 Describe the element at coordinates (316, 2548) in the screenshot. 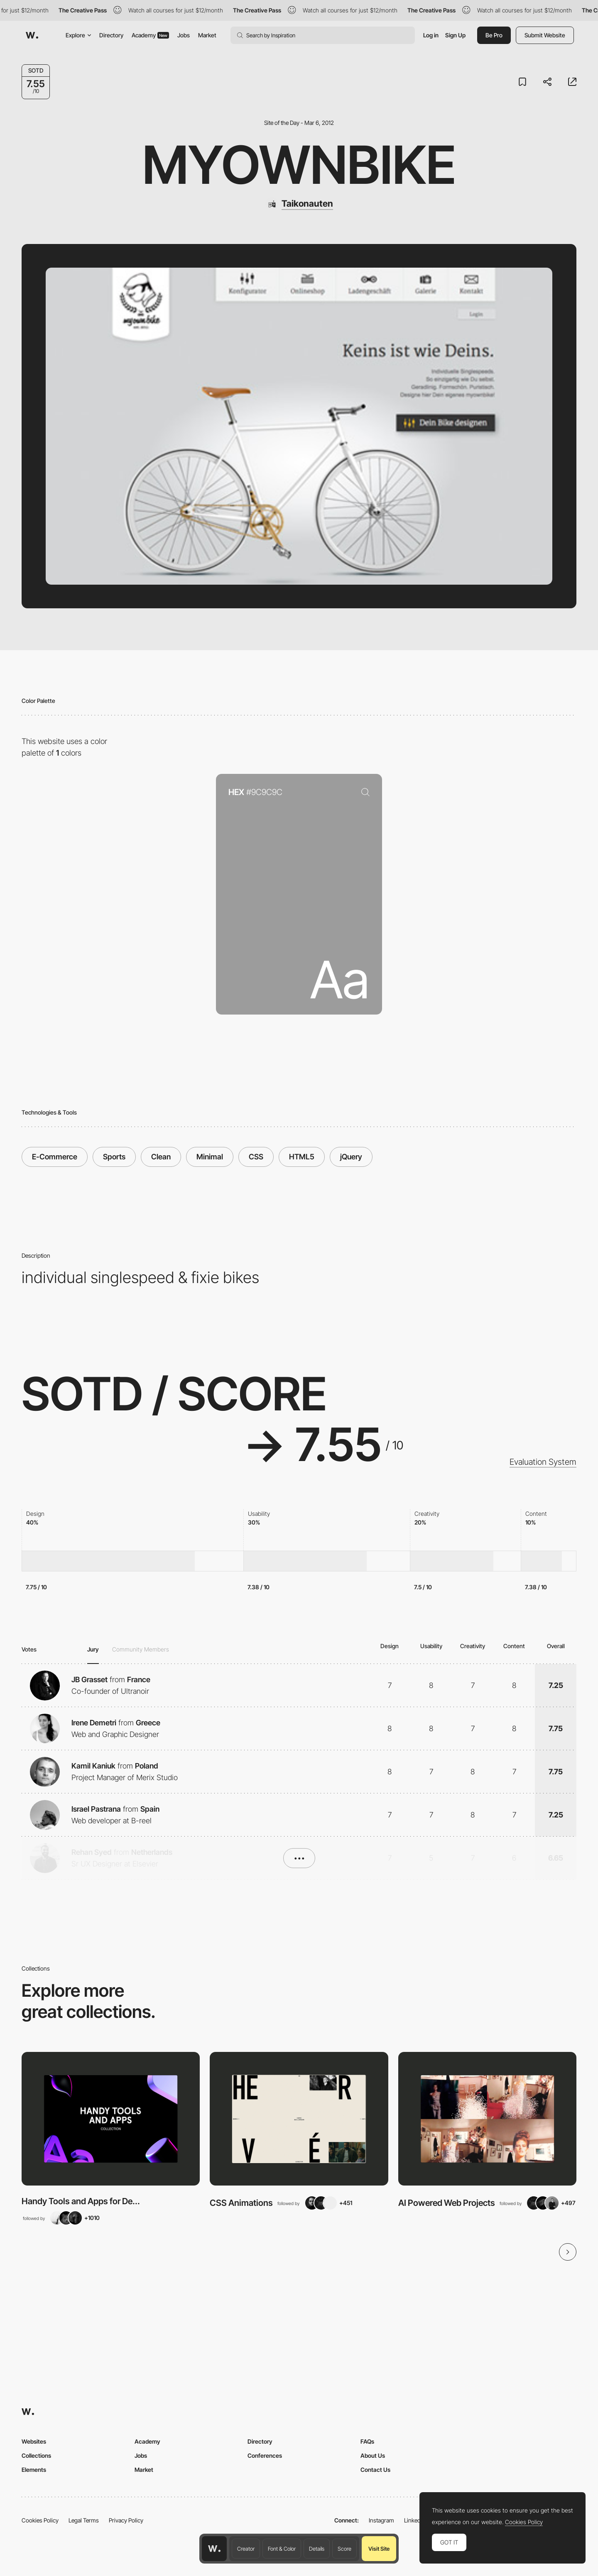

I see `Details` at that location.